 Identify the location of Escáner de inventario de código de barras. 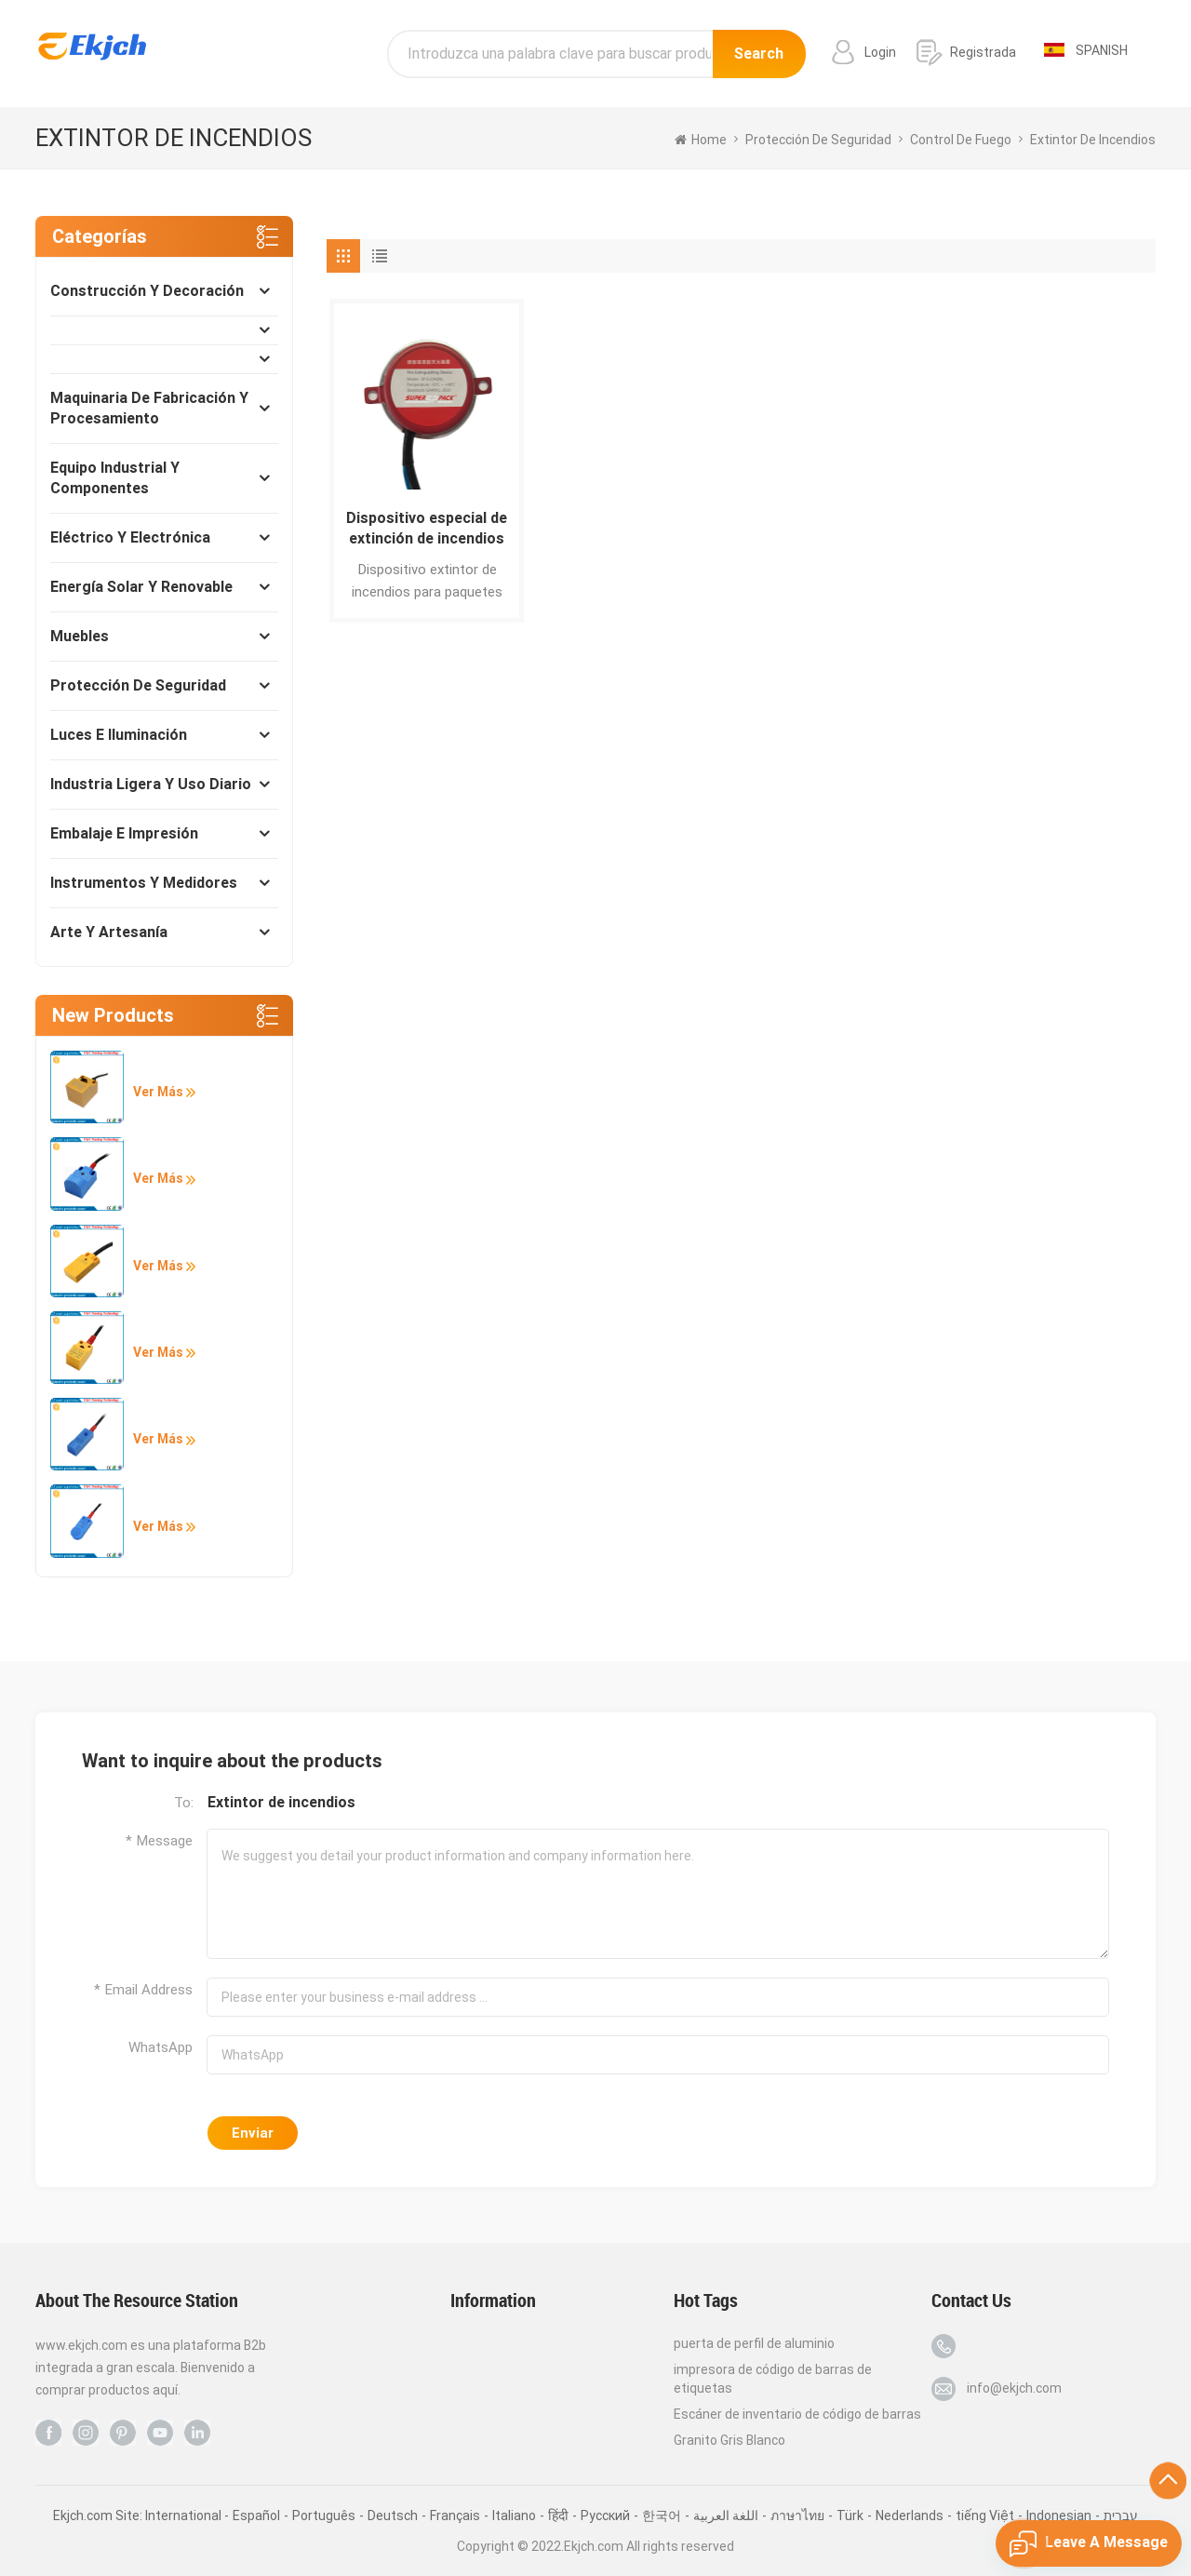
(797, 2414).